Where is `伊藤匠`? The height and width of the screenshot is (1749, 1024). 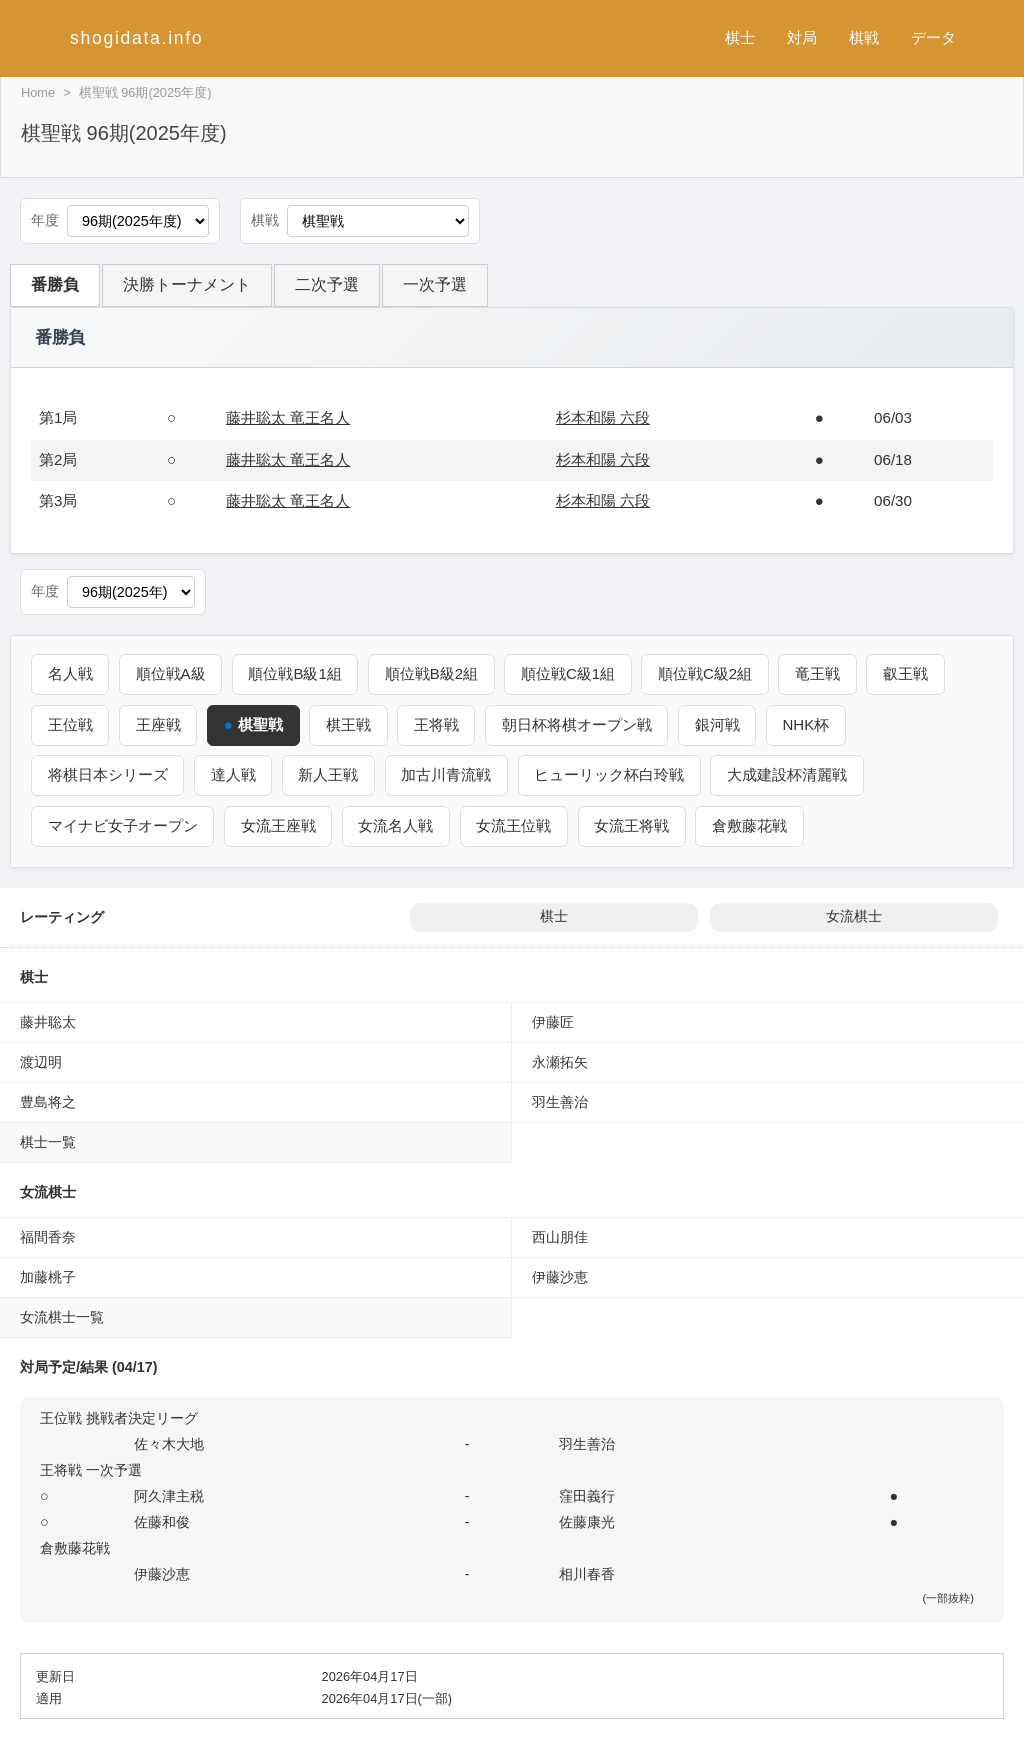 伊藤匠 is located at coordinates (553, 1021).